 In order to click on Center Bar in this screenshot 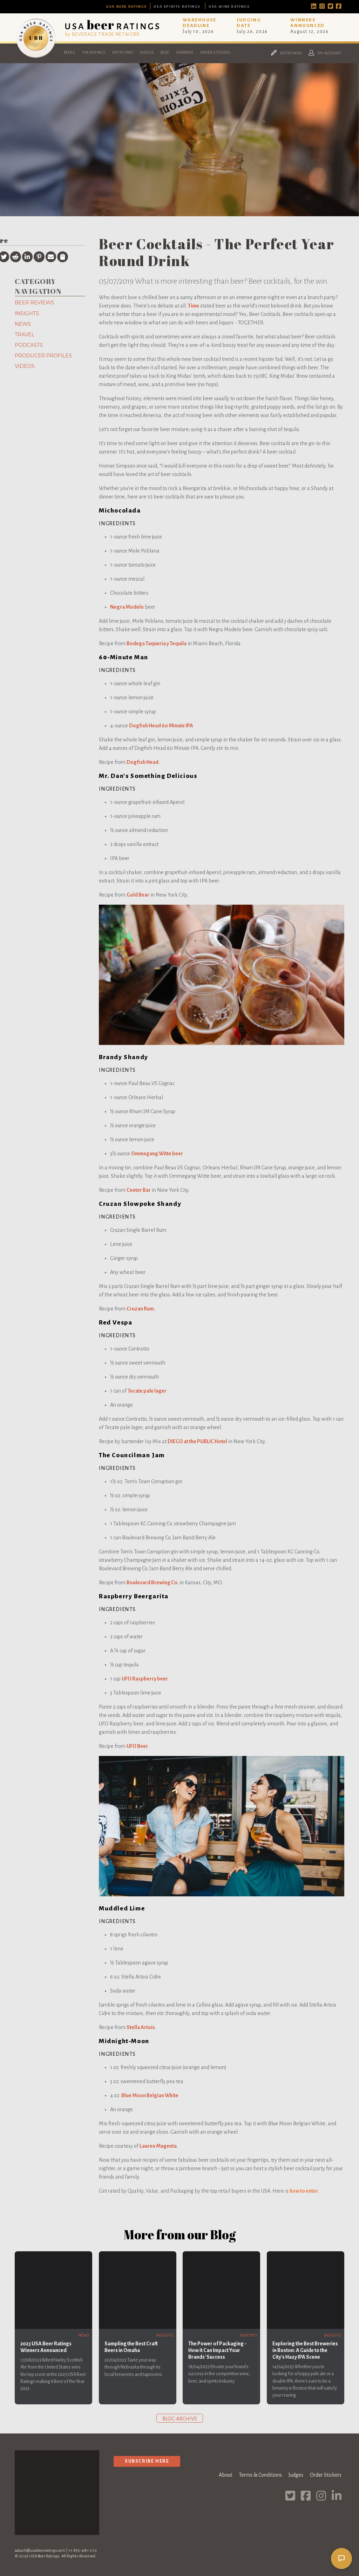, I will do `click(139, 1190)`.